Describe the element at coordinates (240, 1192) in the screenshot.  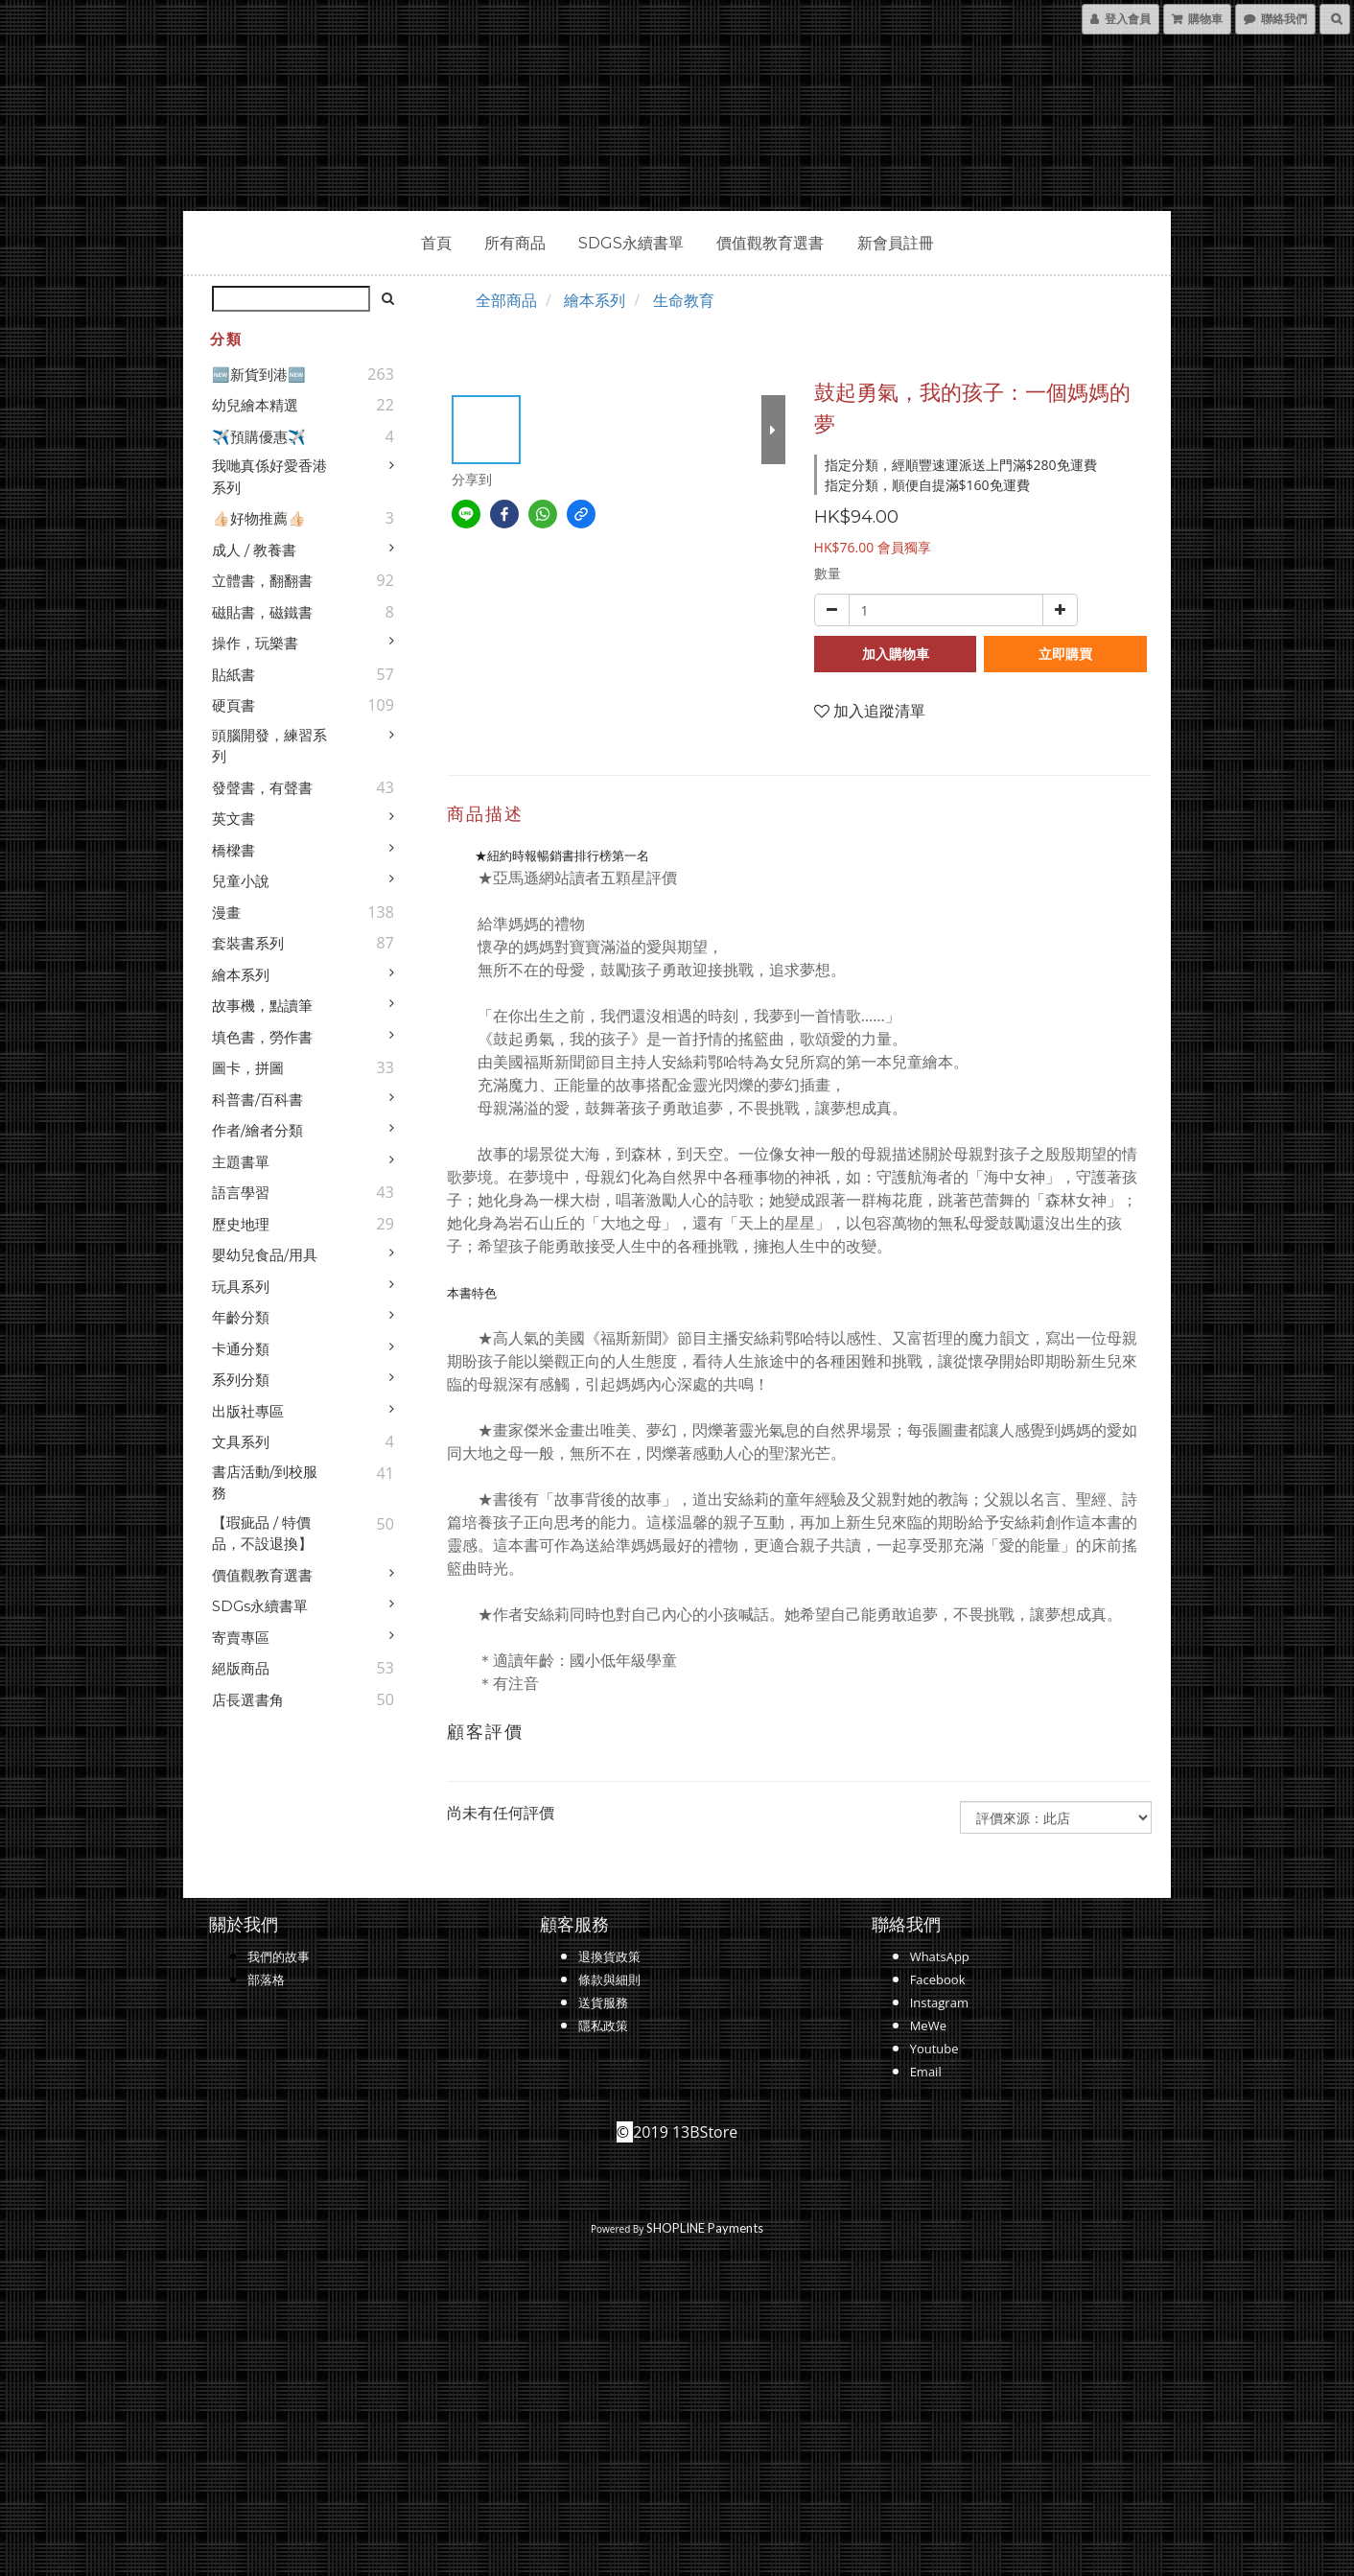
I see `語言學習` at that location.